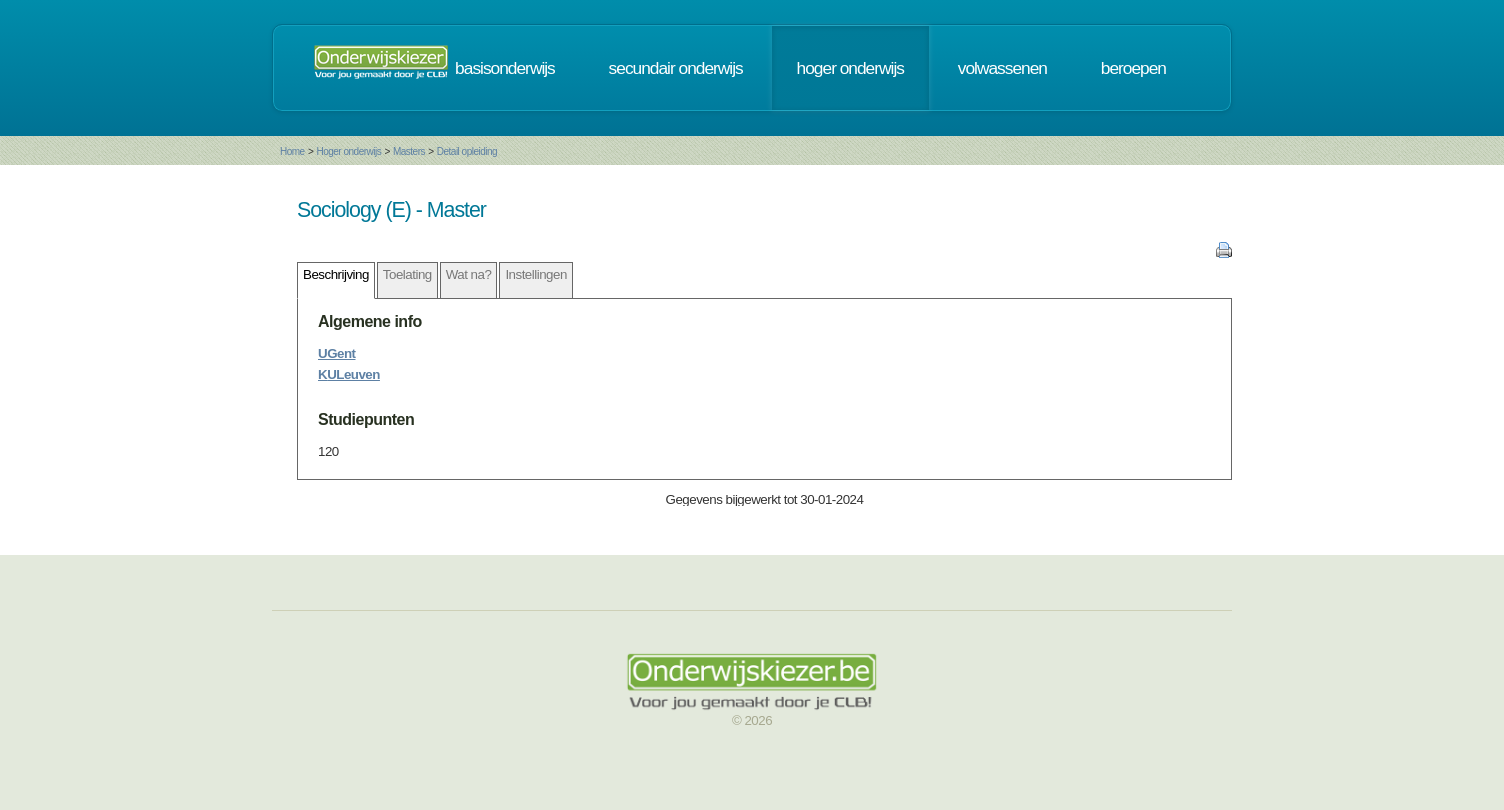  What do you see at coordinates (407, 274) in the screenshot?
I see `Toelating` at bounding box center [407, 274].